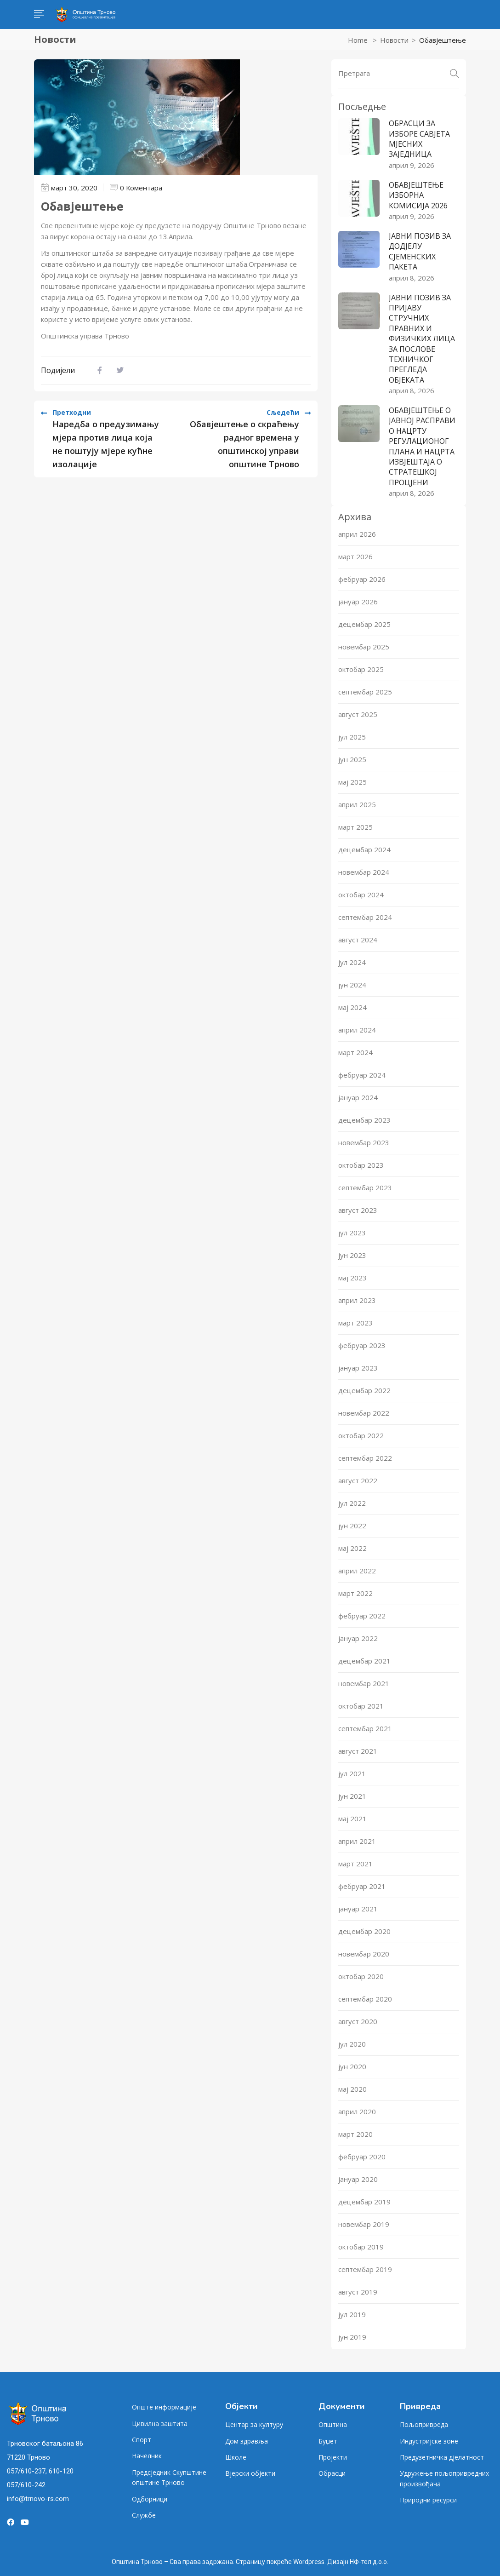  What do you see at coordinates (357, 1210) in the screenshot?
I see `август 2023` at bounding box center [357, 1210].